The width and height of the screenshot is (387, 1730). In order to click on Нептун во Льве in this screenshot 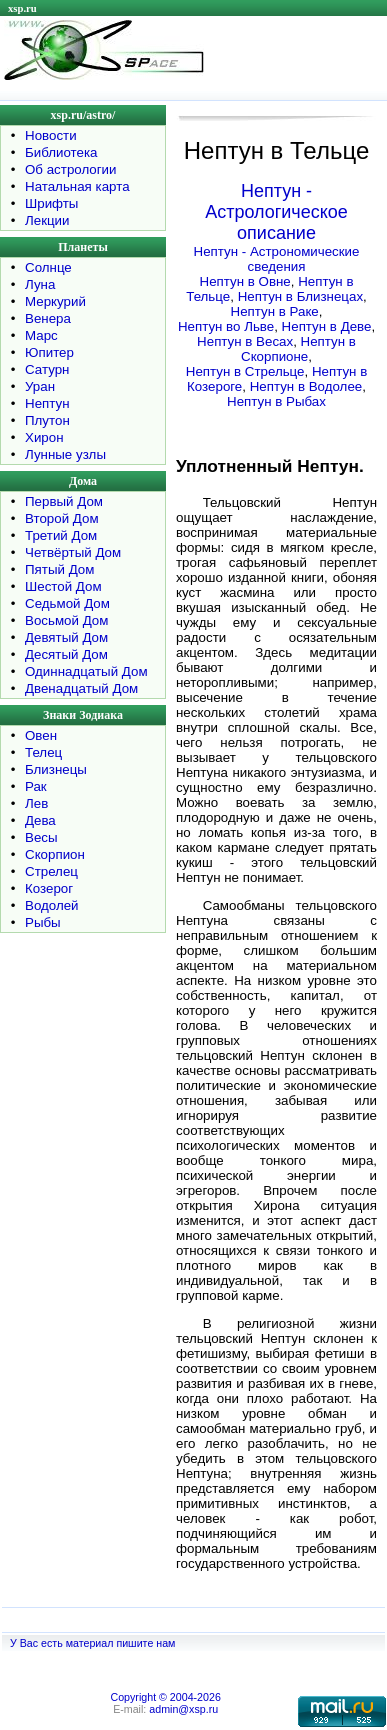, I will do `click(226, 326)`.